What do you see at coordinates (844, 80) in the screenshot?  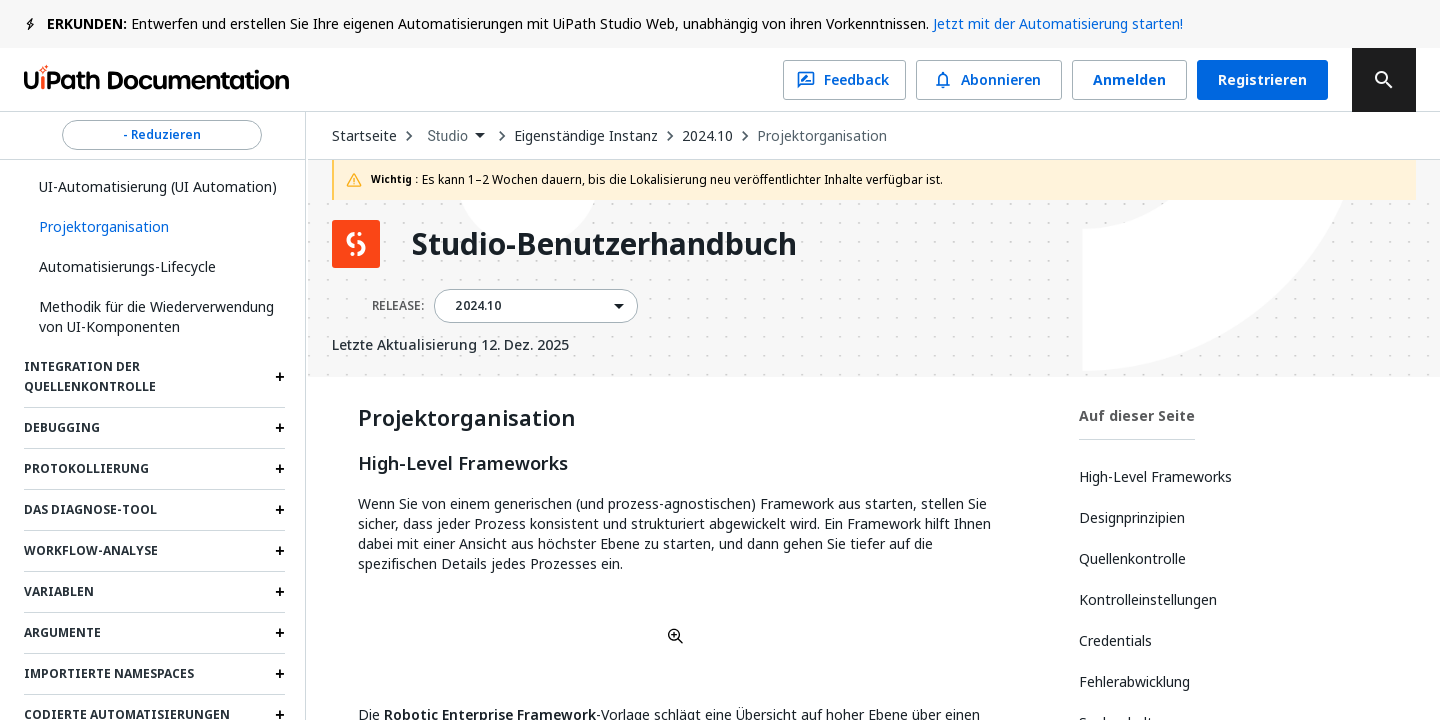 I see `Feedback` at bounding box center [844, 80].